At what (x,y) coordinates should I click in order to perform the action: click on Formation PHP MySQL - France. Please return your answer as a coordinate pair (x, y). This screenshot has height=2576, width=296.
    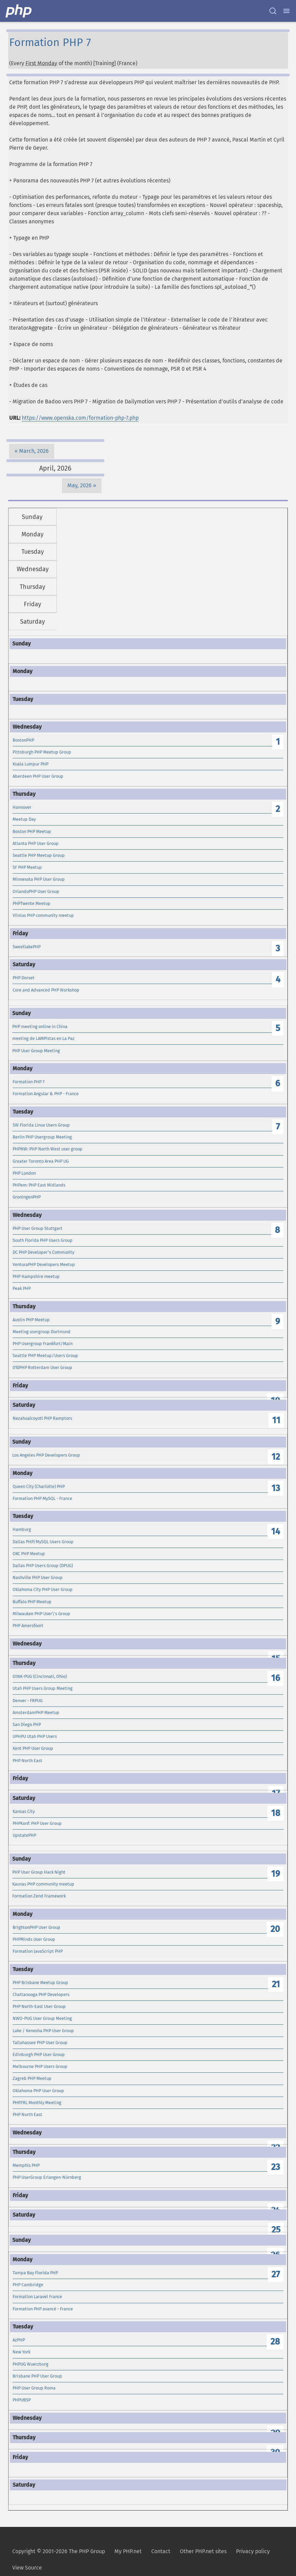
    Looking at the image, I should click on (42, 1498).